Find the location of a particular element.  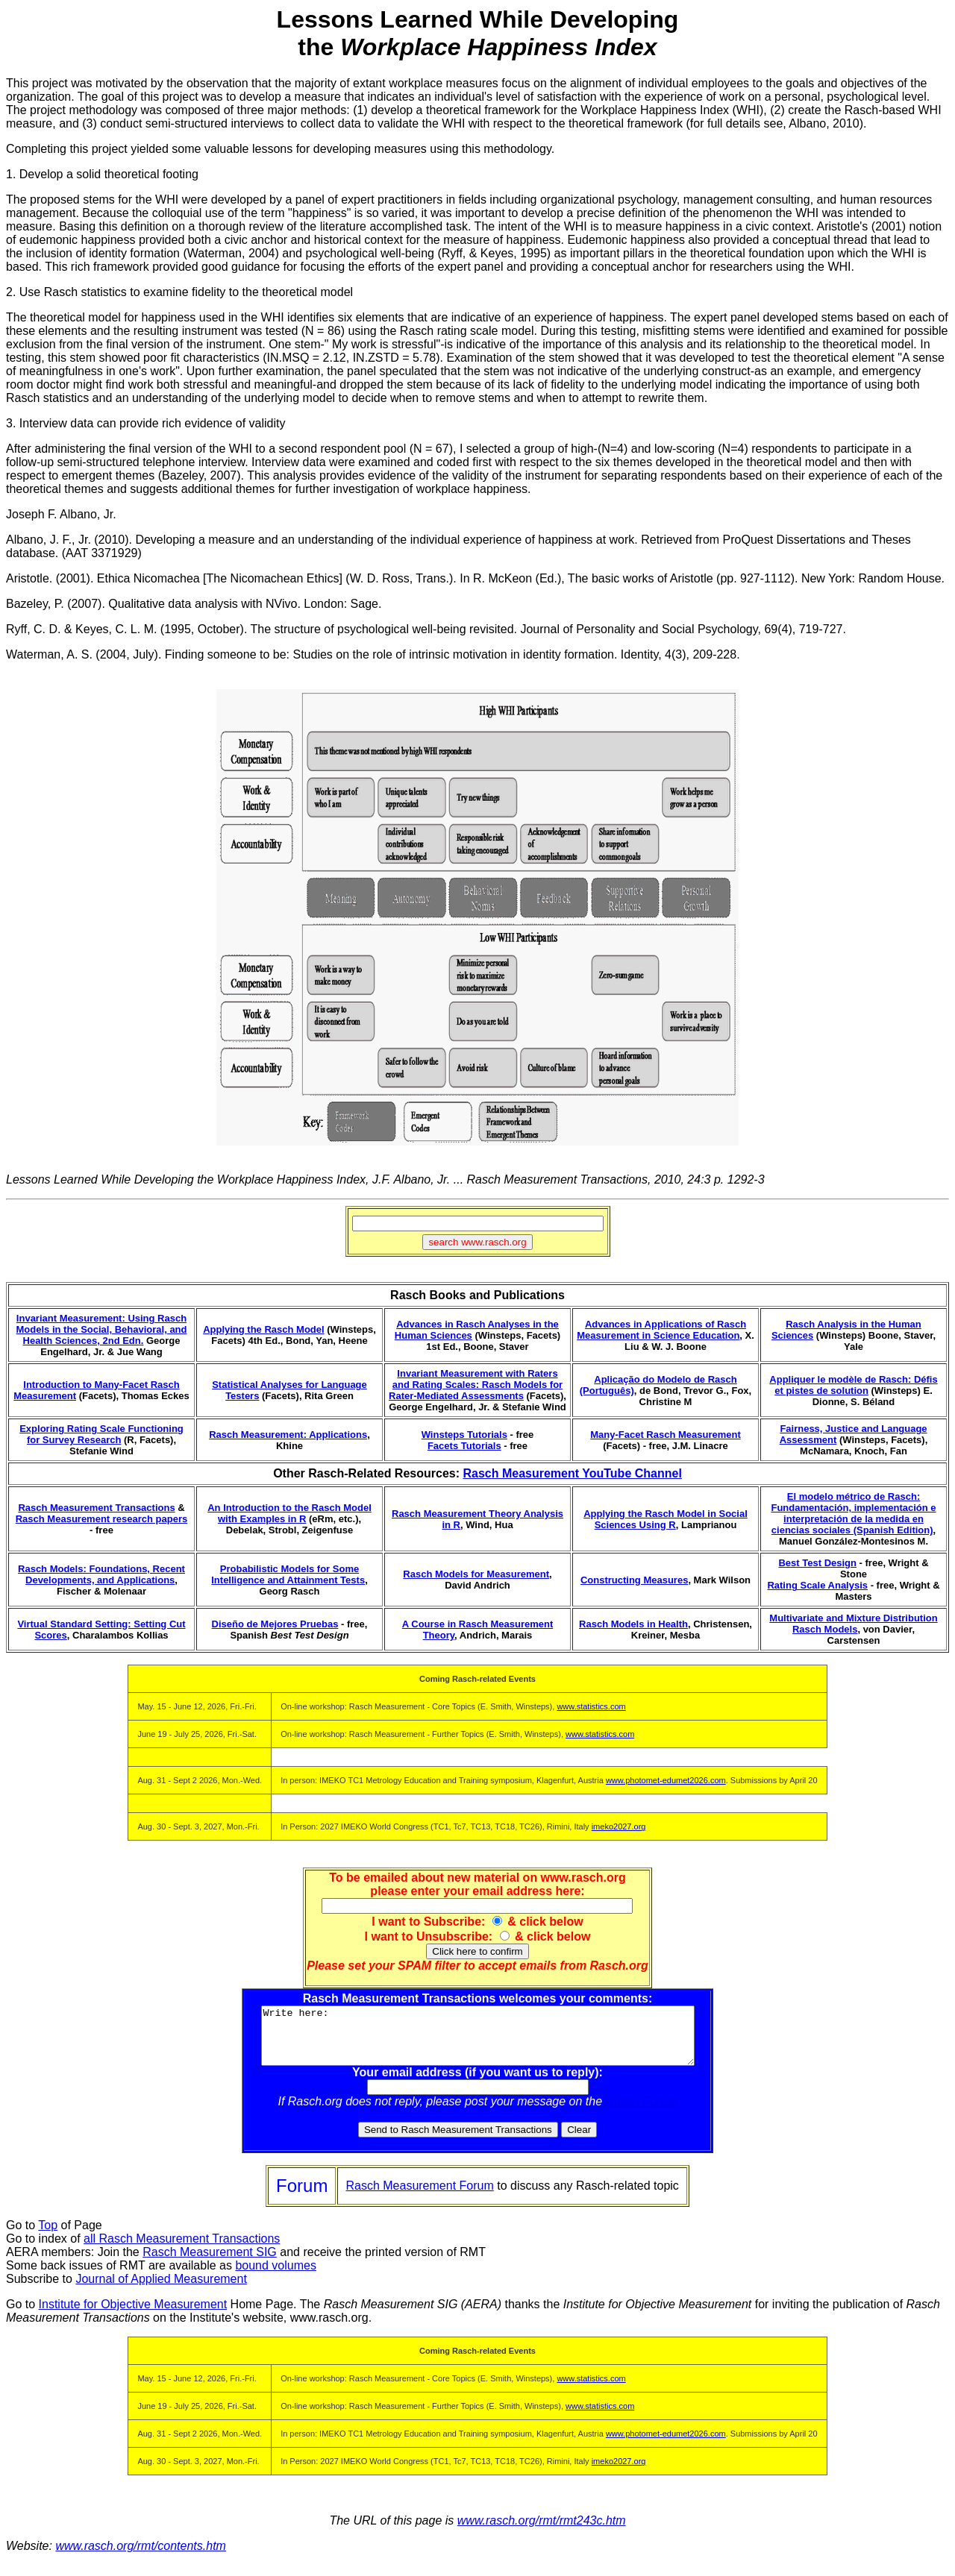

Write here: is located at coordinates (478, 2041).